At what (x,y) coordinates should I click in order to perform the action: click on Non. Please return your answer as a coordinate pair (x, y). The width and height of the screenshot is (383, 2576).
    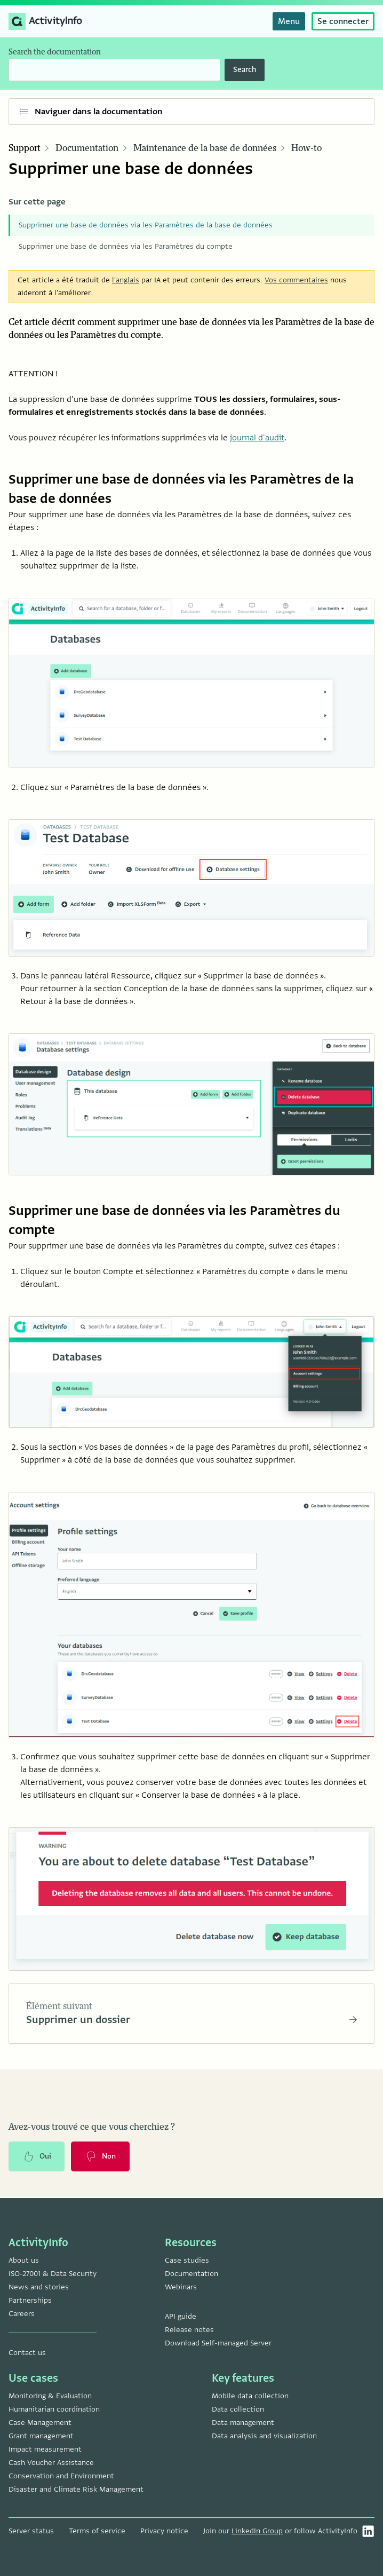
    Looking at the image, I should click on (100, 2157).